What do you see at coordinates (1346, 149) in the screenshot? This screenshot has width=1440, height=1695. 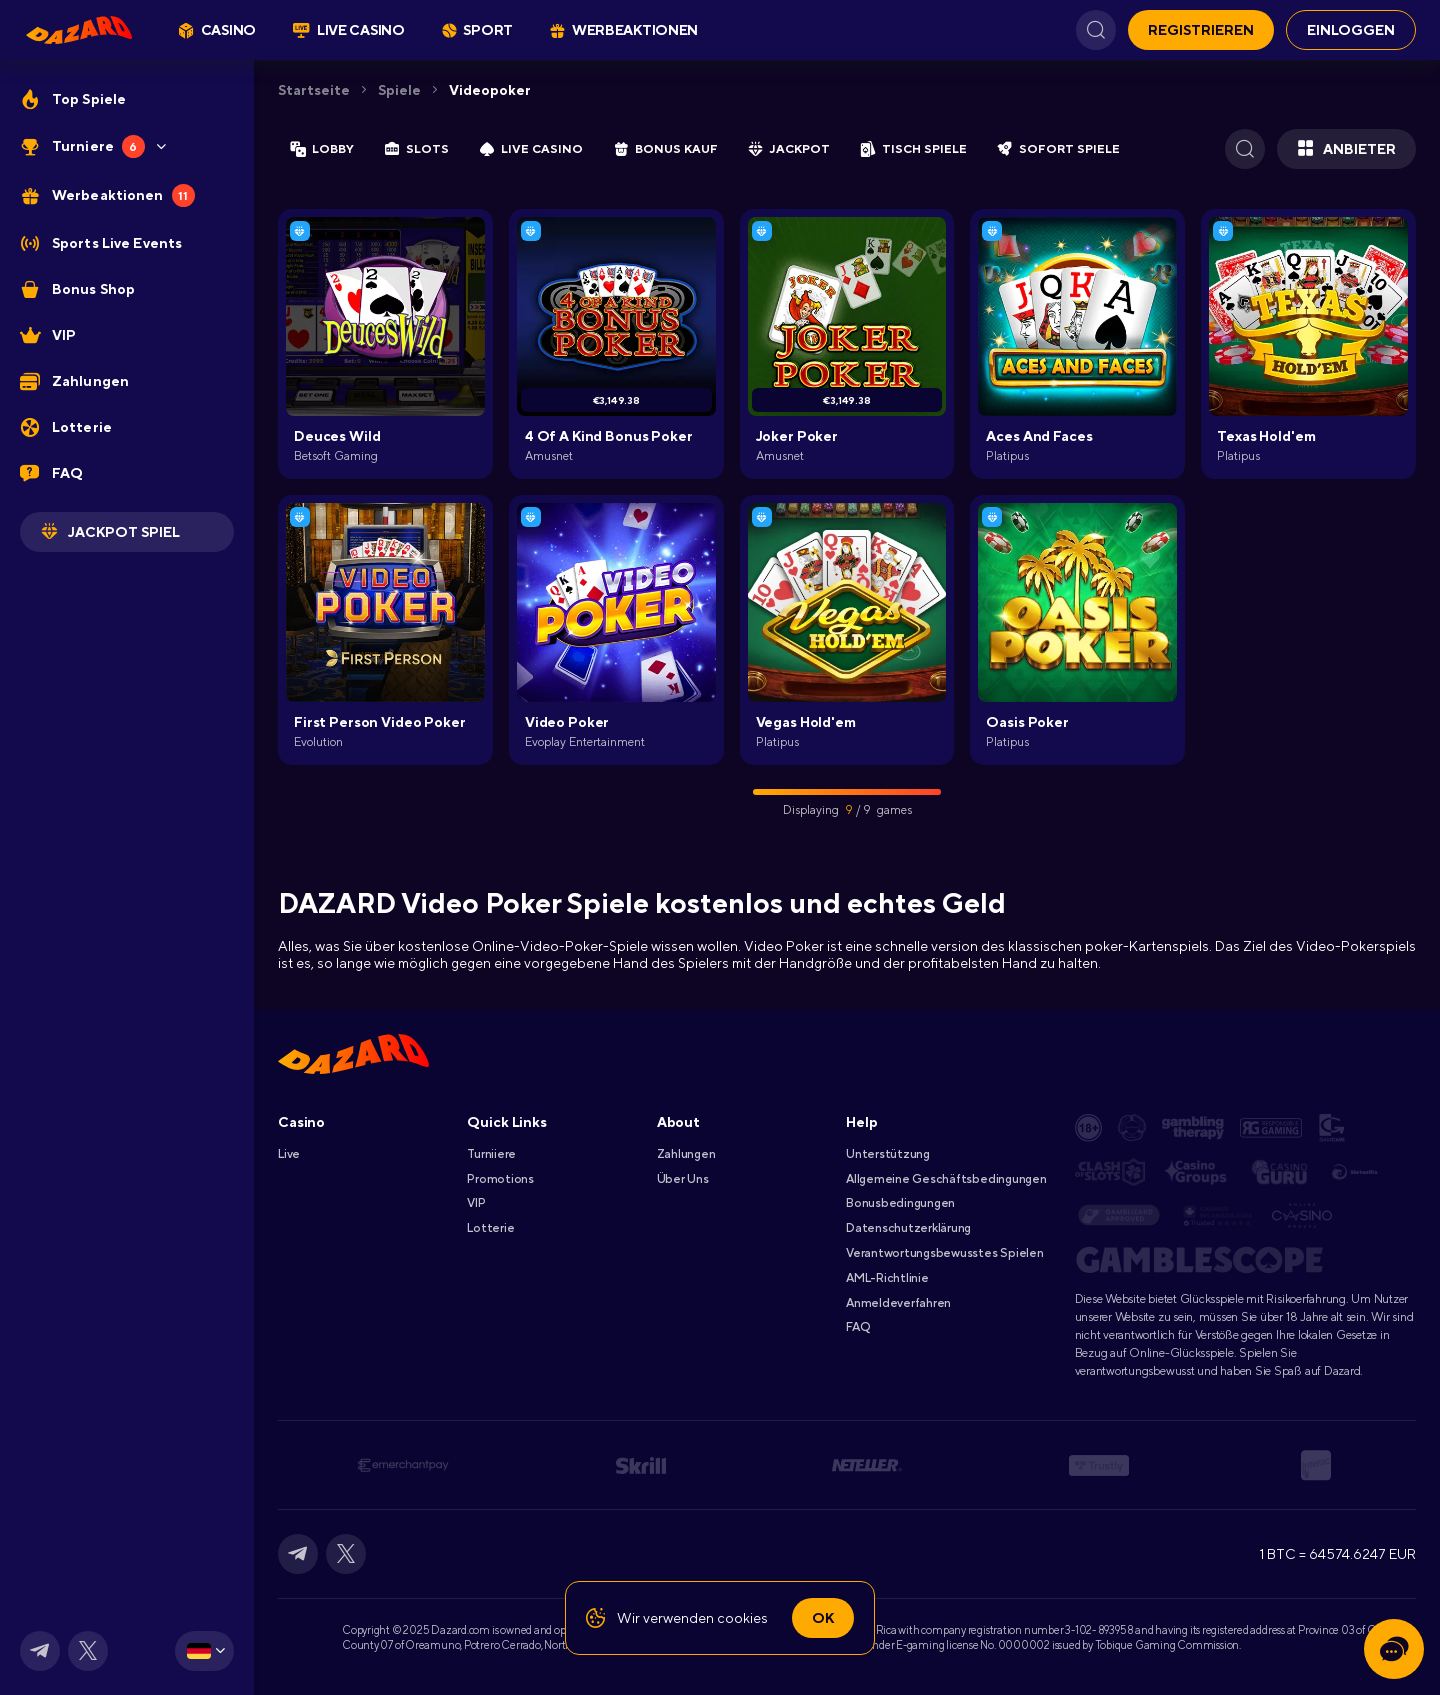 I see `Anbieter` at bounding box center [1346, 149].